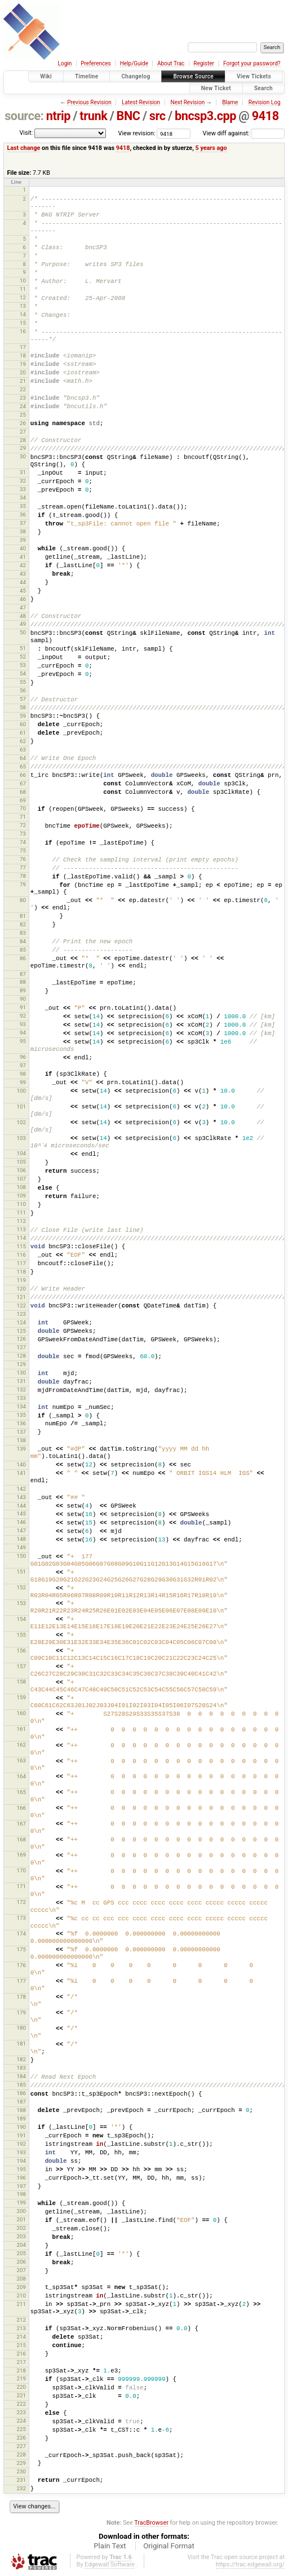 The width and height of the screenshot is (288, 2576). Describe the element at coordinates (20, 1389) in the screenshot. I see `132` at that location.